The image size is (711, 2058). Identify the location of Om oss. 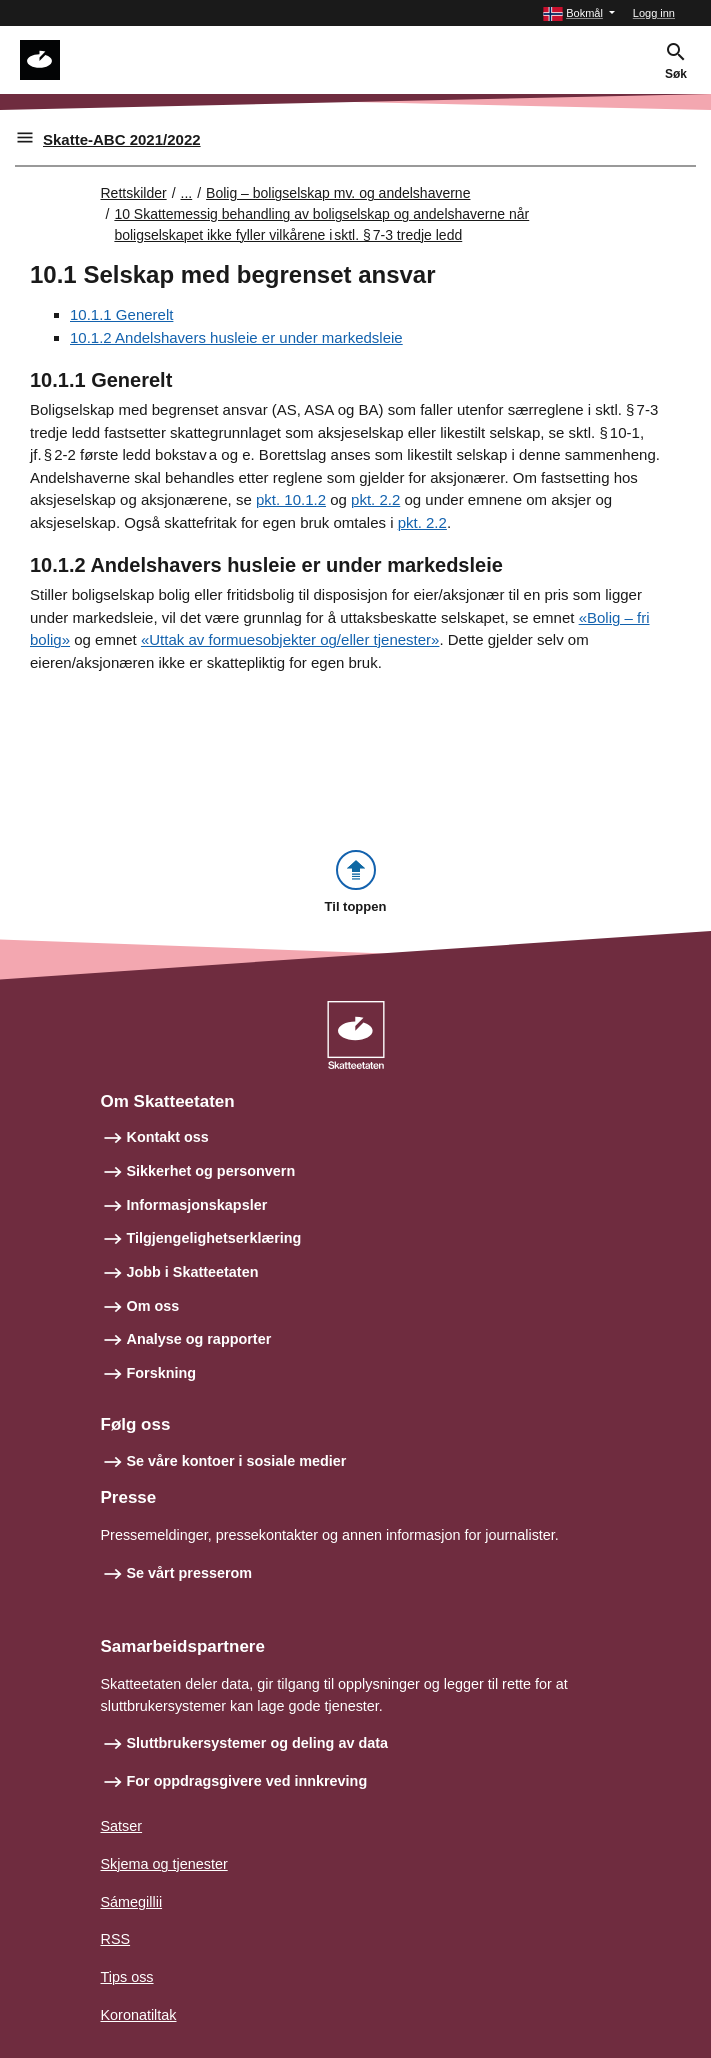
(153, 1306).